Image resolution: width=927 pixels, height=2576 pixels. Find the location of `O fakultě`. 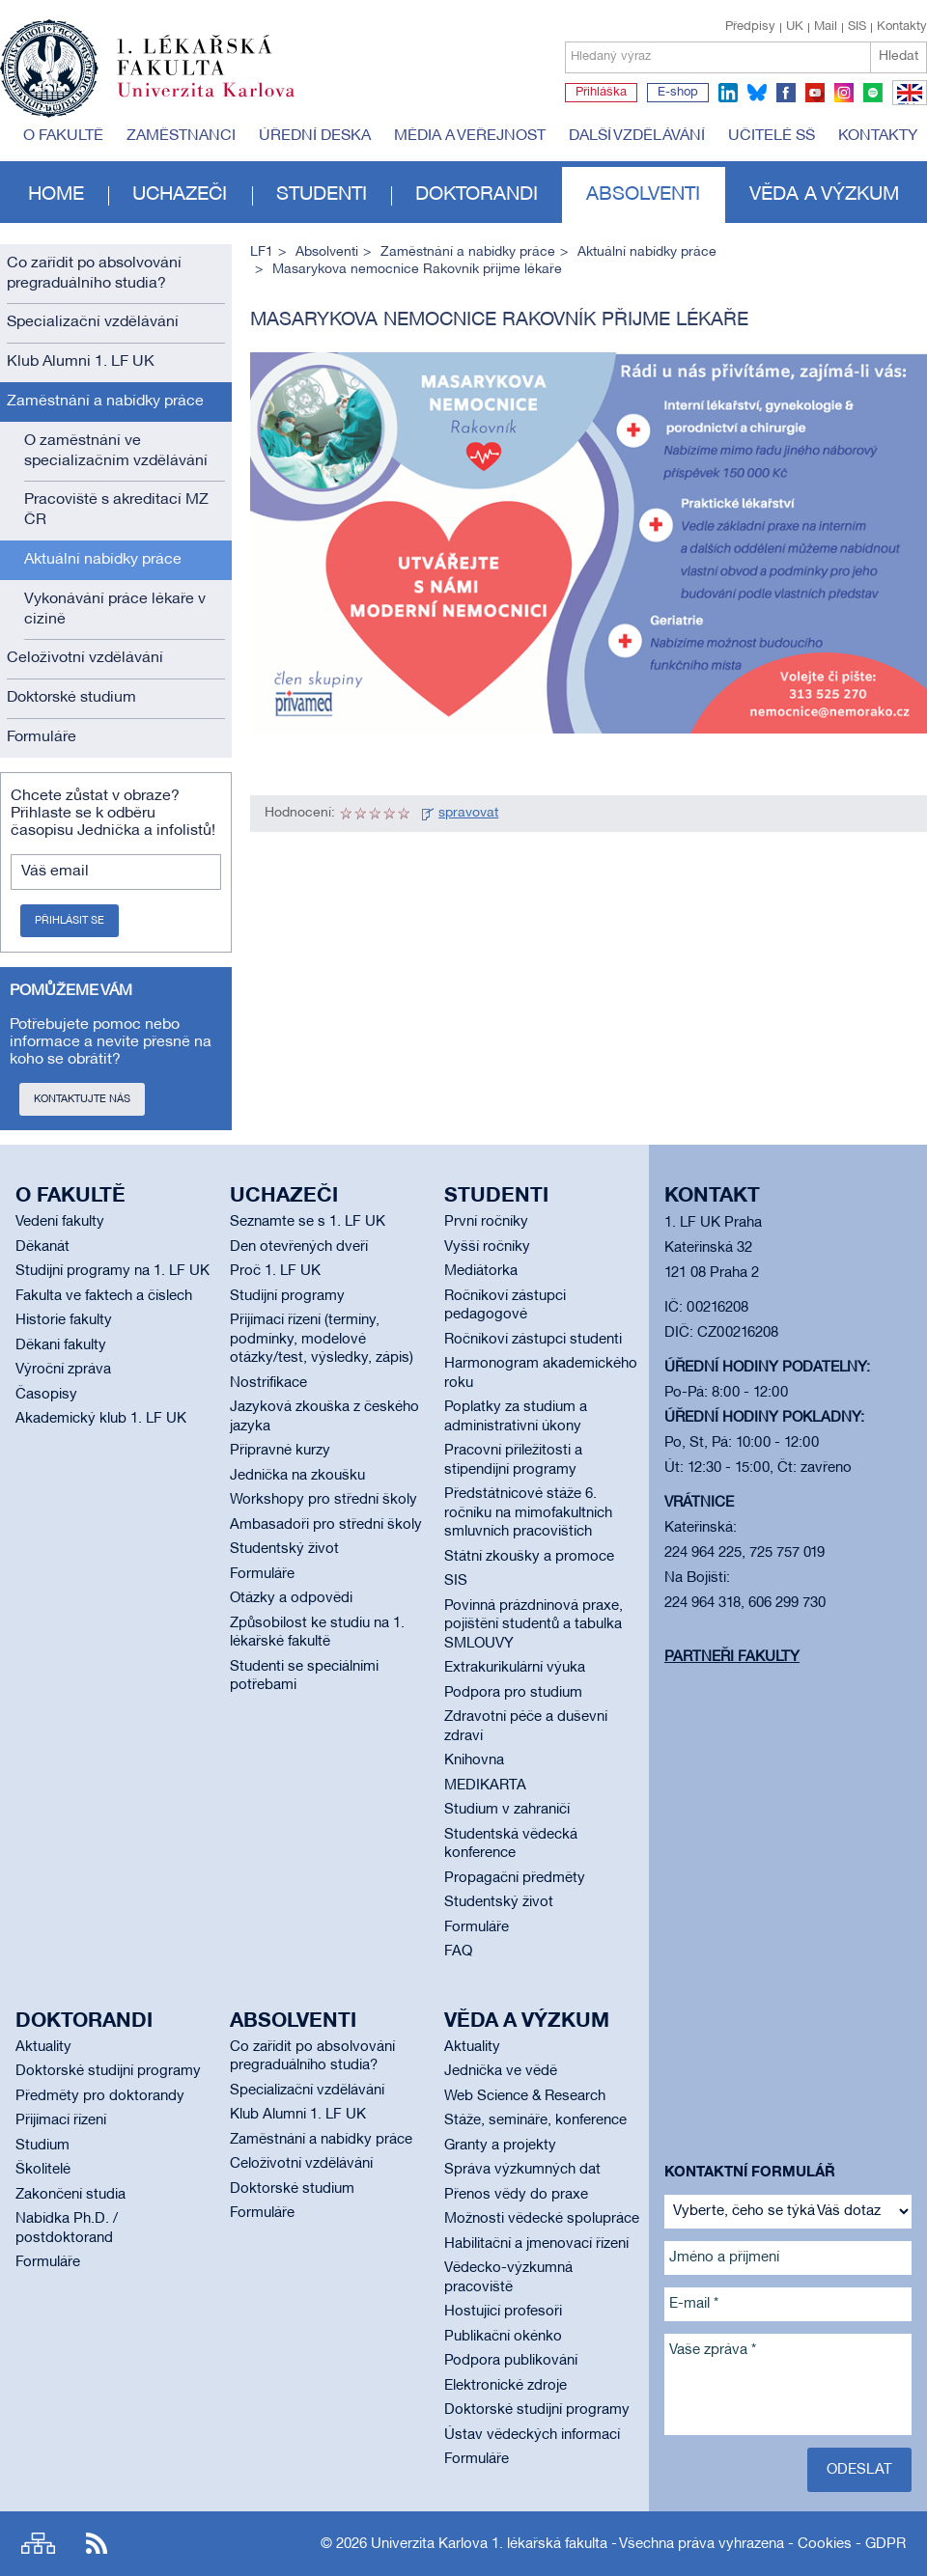

O fakultě is located at coordinates (63, 136).